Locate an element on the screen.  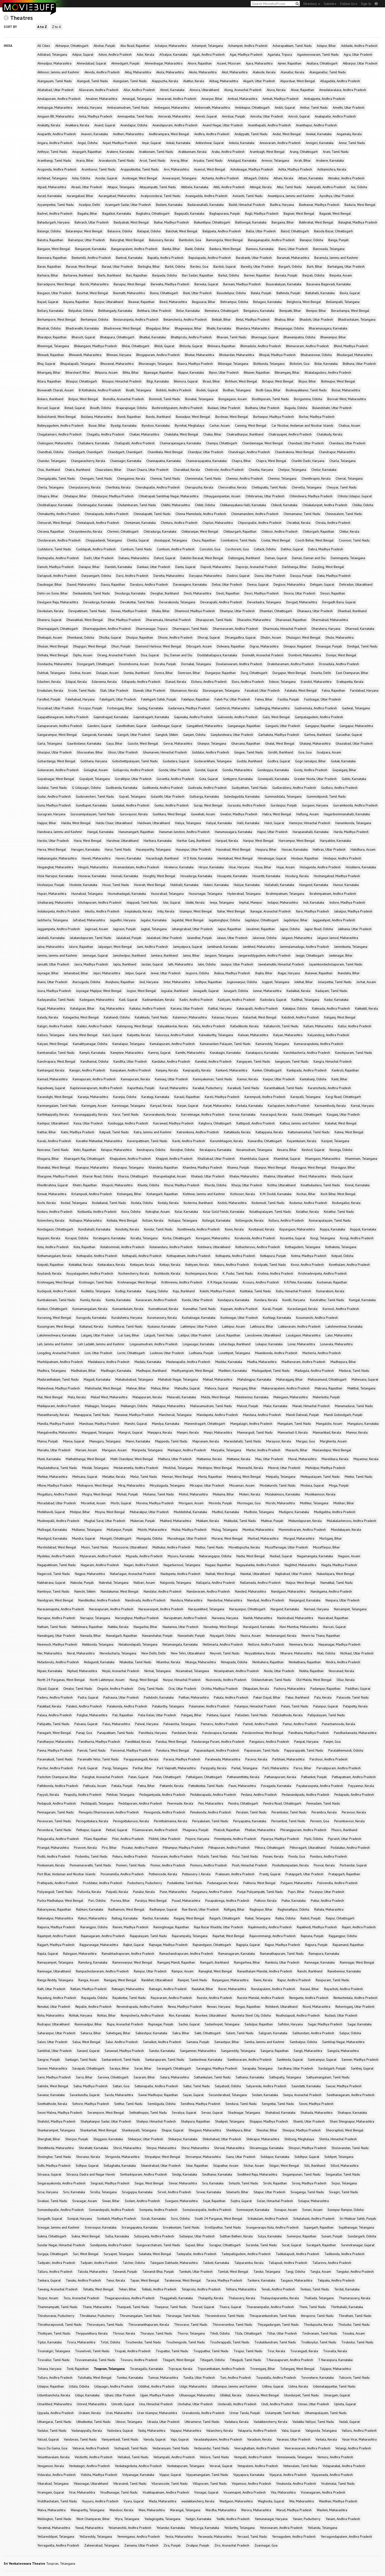
Sirsilla, Telangana is located at coordinates (103, 2192).